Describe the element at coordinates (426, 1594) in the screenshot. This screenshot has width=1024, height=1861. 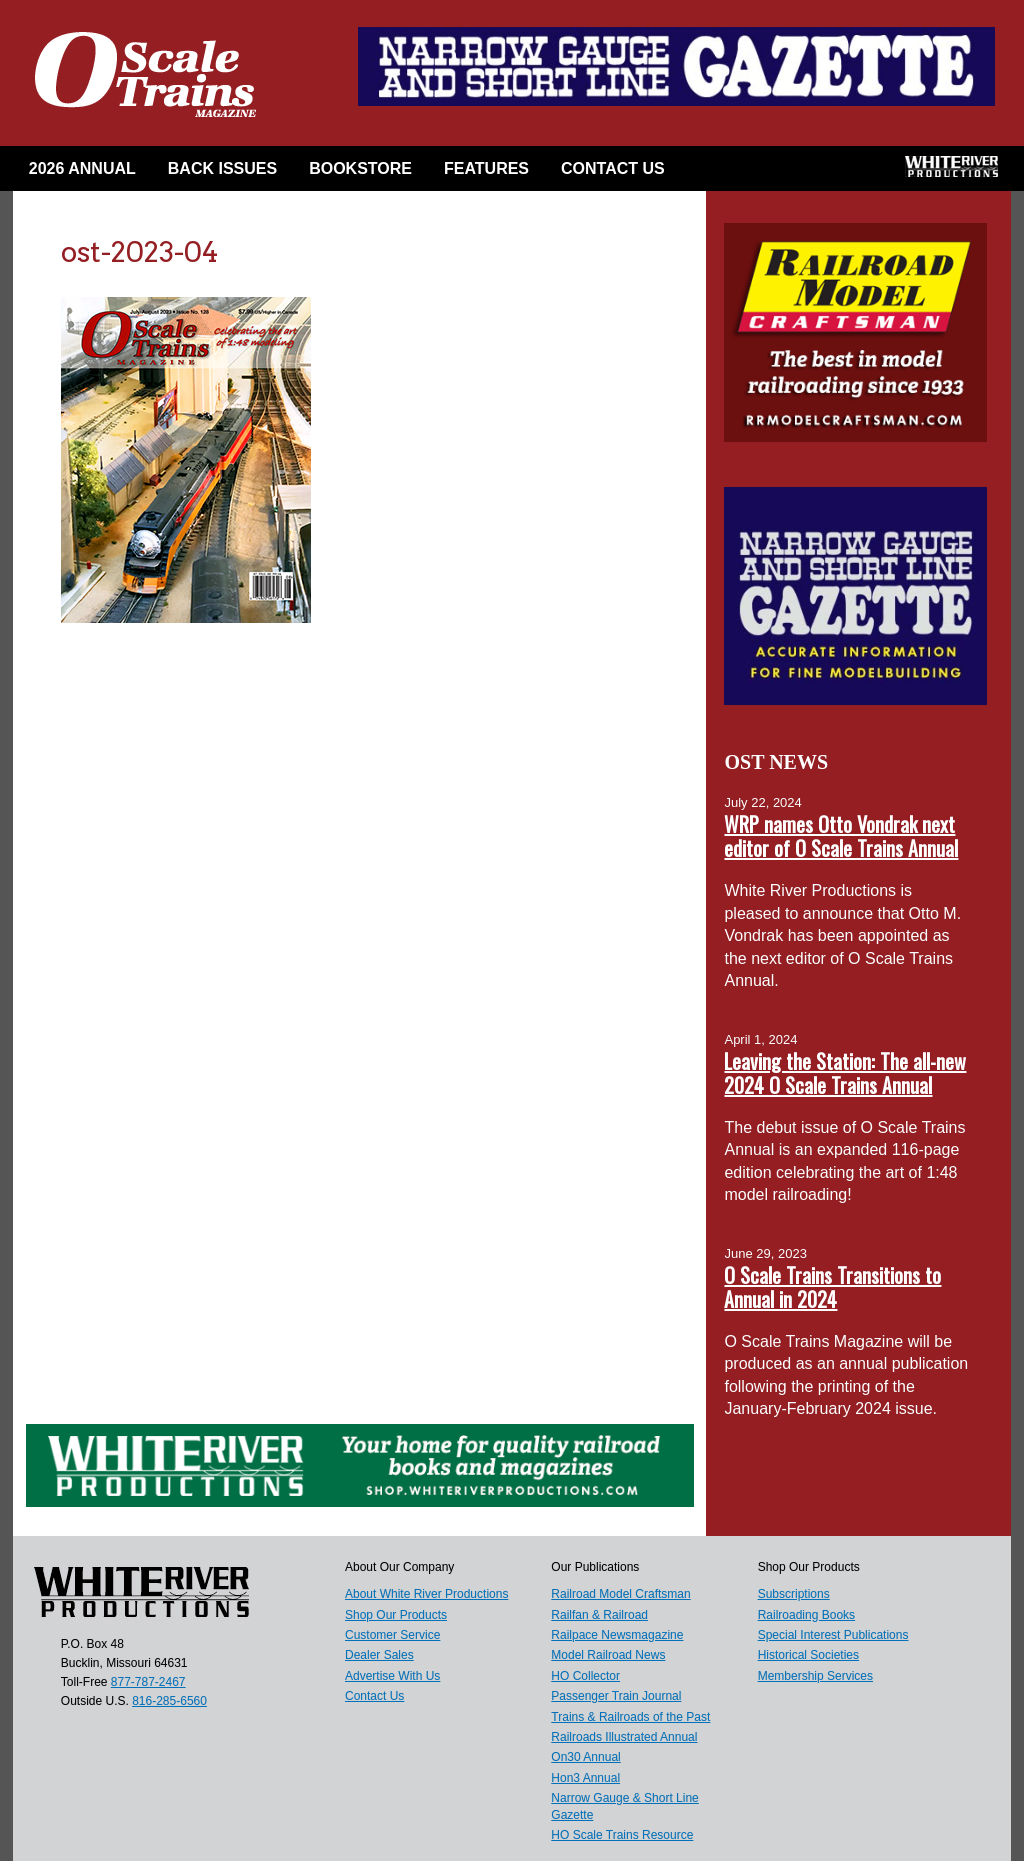
I see `About White River Productions` at that location.